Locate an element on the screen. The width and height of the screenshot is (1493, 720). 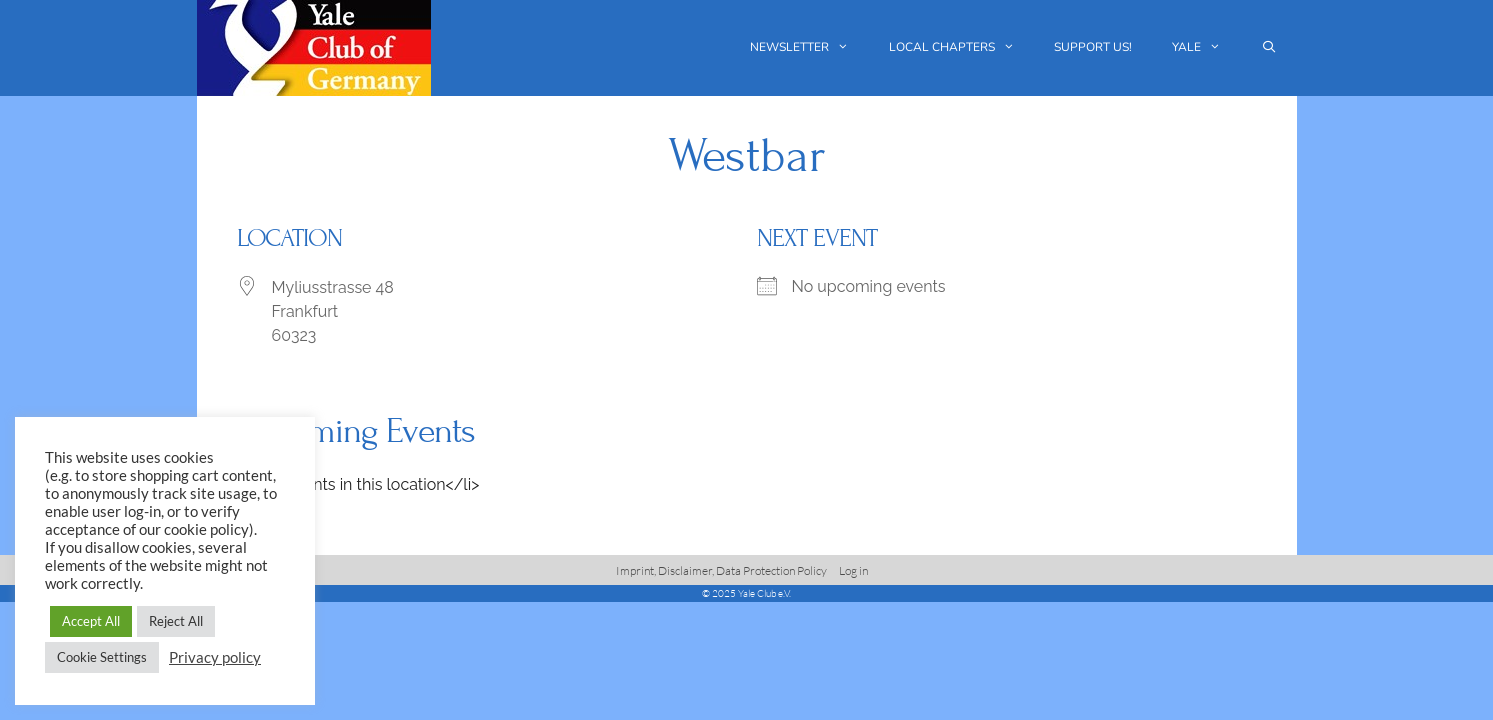
Newsletter is located at coordinates (809, 47).